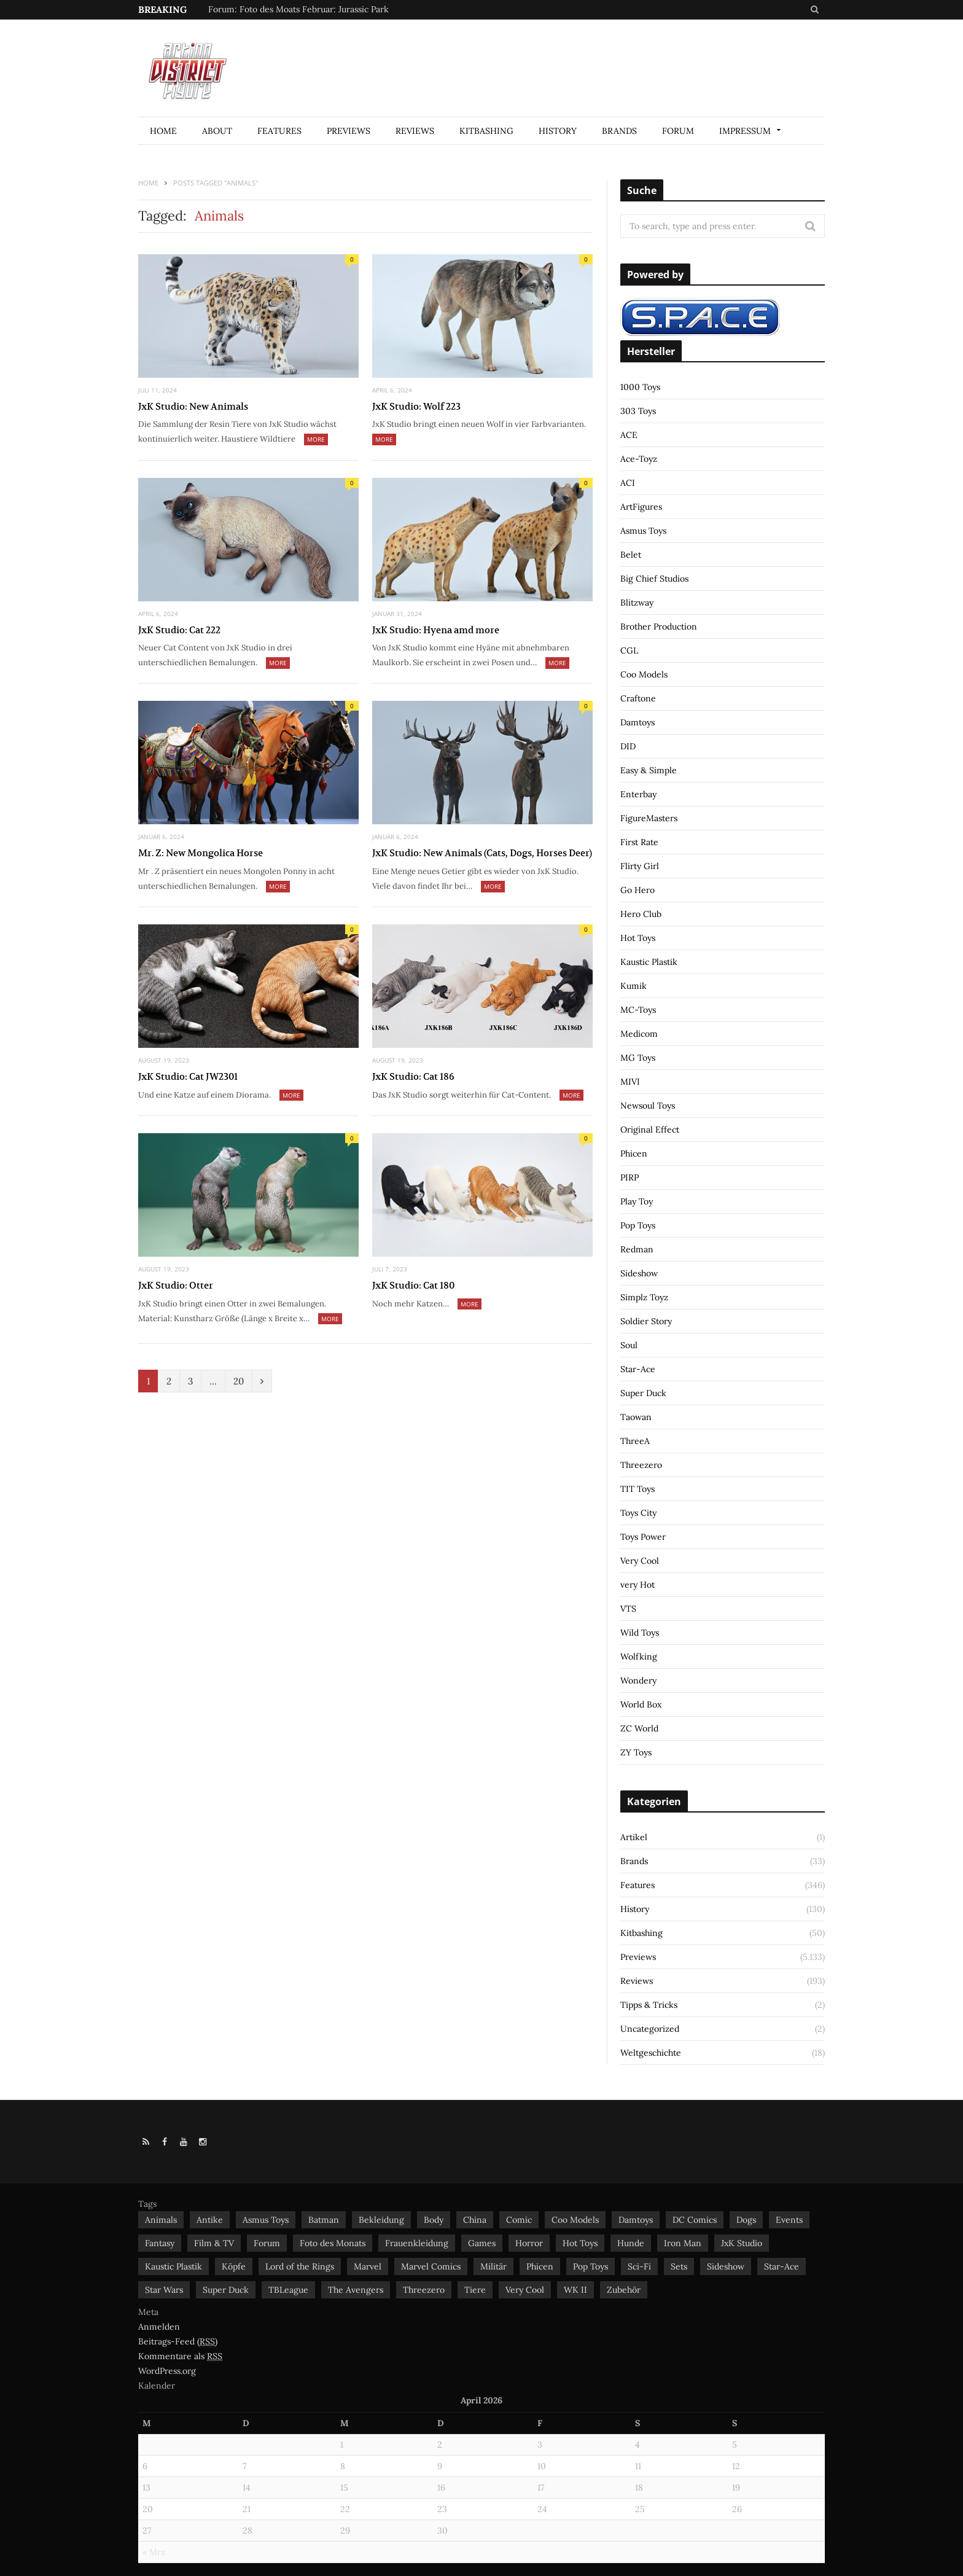 This screenshot has width=963, height=2576. Describe the element at coordinates (381, 2219) in the screenshot. I see `Bekleidung` at that location.